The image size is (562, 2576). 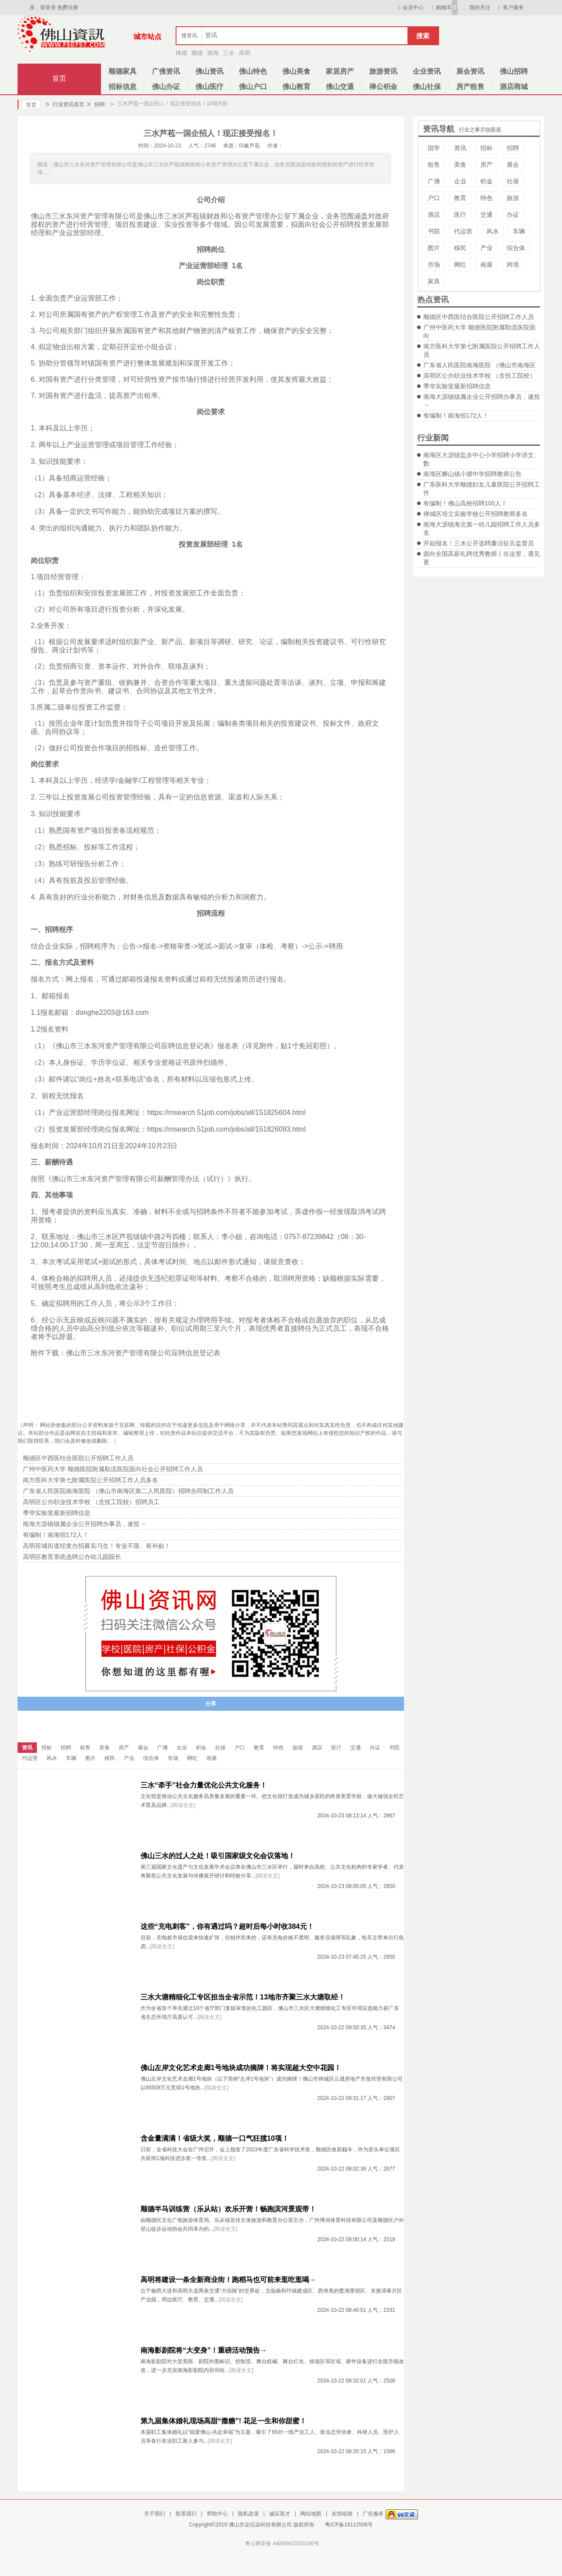 What do you see at coordinates (434, 147) in the screenshot?
I see `国学` at bounding box center [434, 147].